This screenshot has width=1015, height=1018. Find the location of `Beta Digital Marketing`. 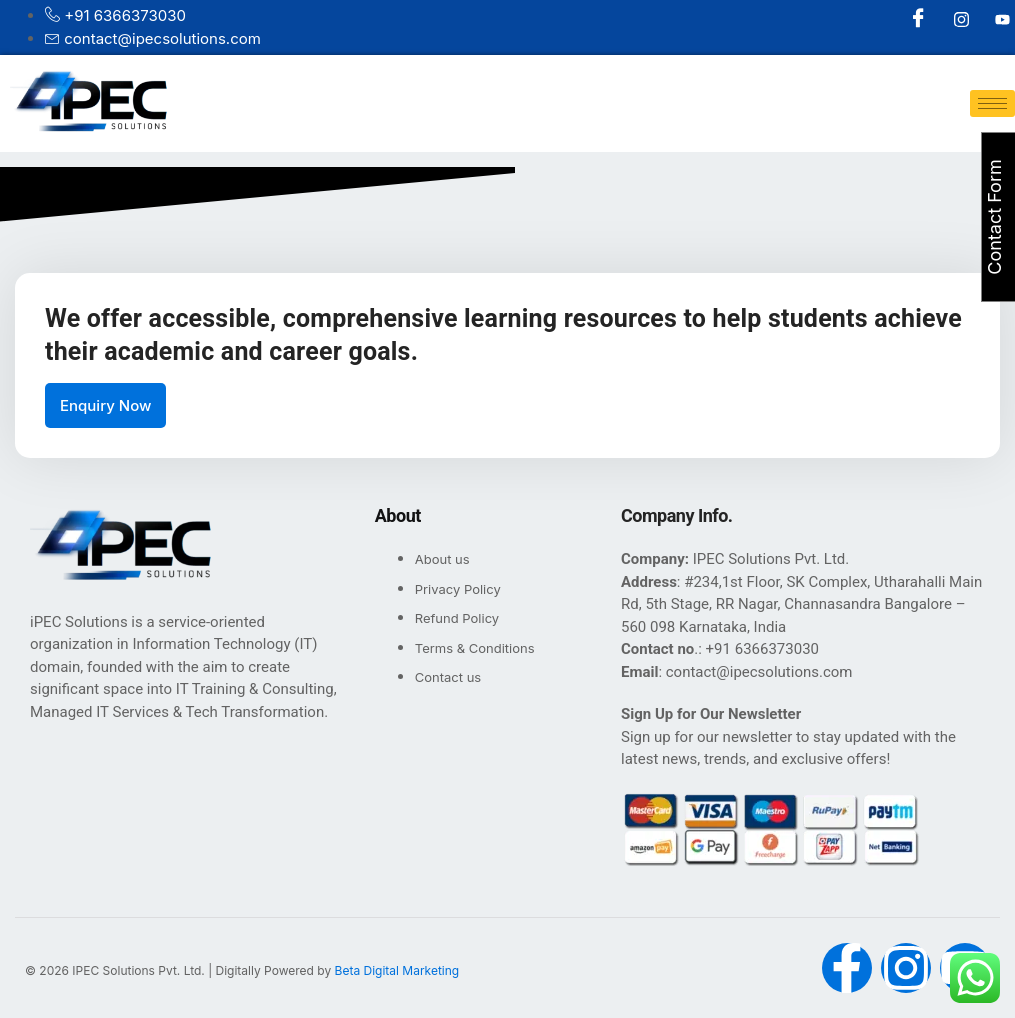

Beta Digital Marketing is located at coordinates (397, 970).